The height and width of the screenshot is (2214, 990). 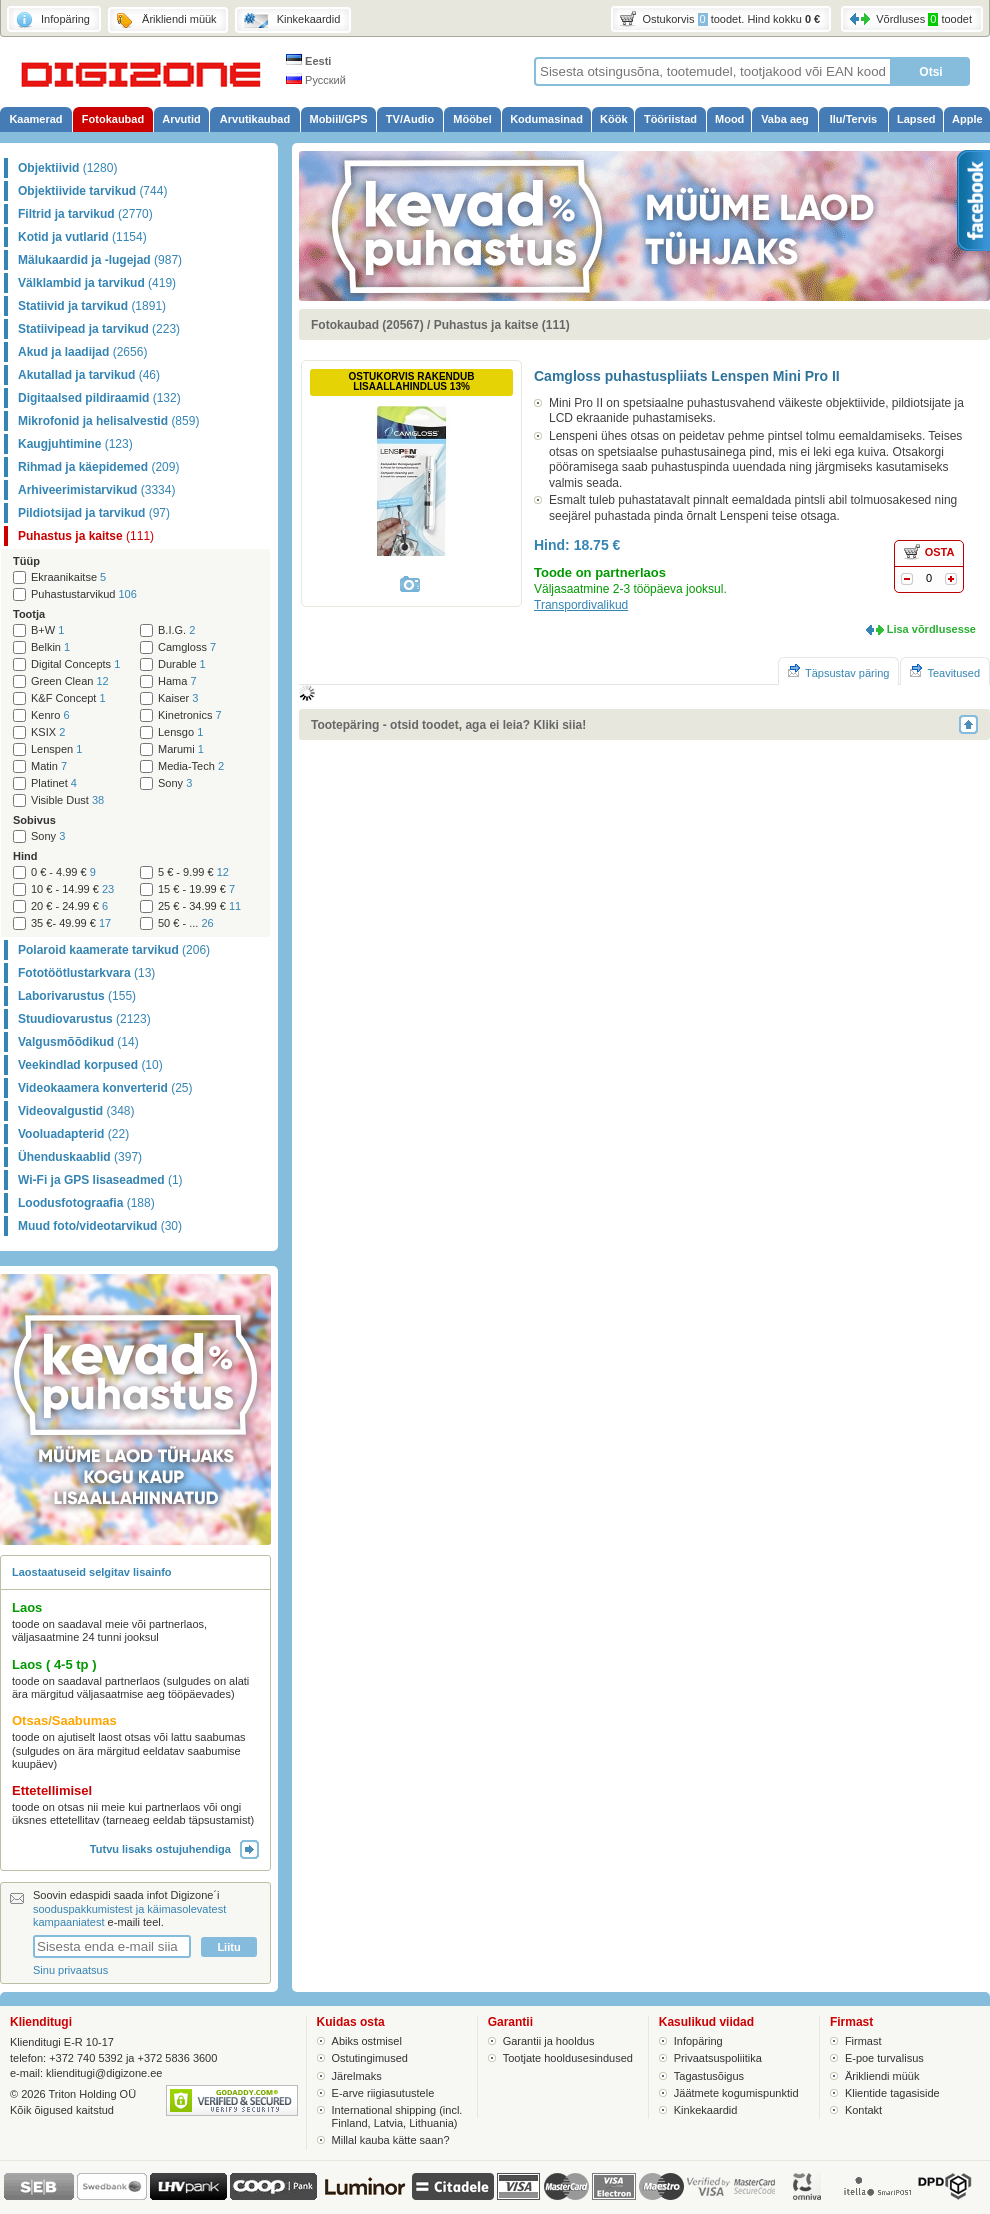 What do you see at coordinates (391, 2140) in the screenshot?
I see `Millal kauba kätte saan?` at bounding box center [391, 2140].